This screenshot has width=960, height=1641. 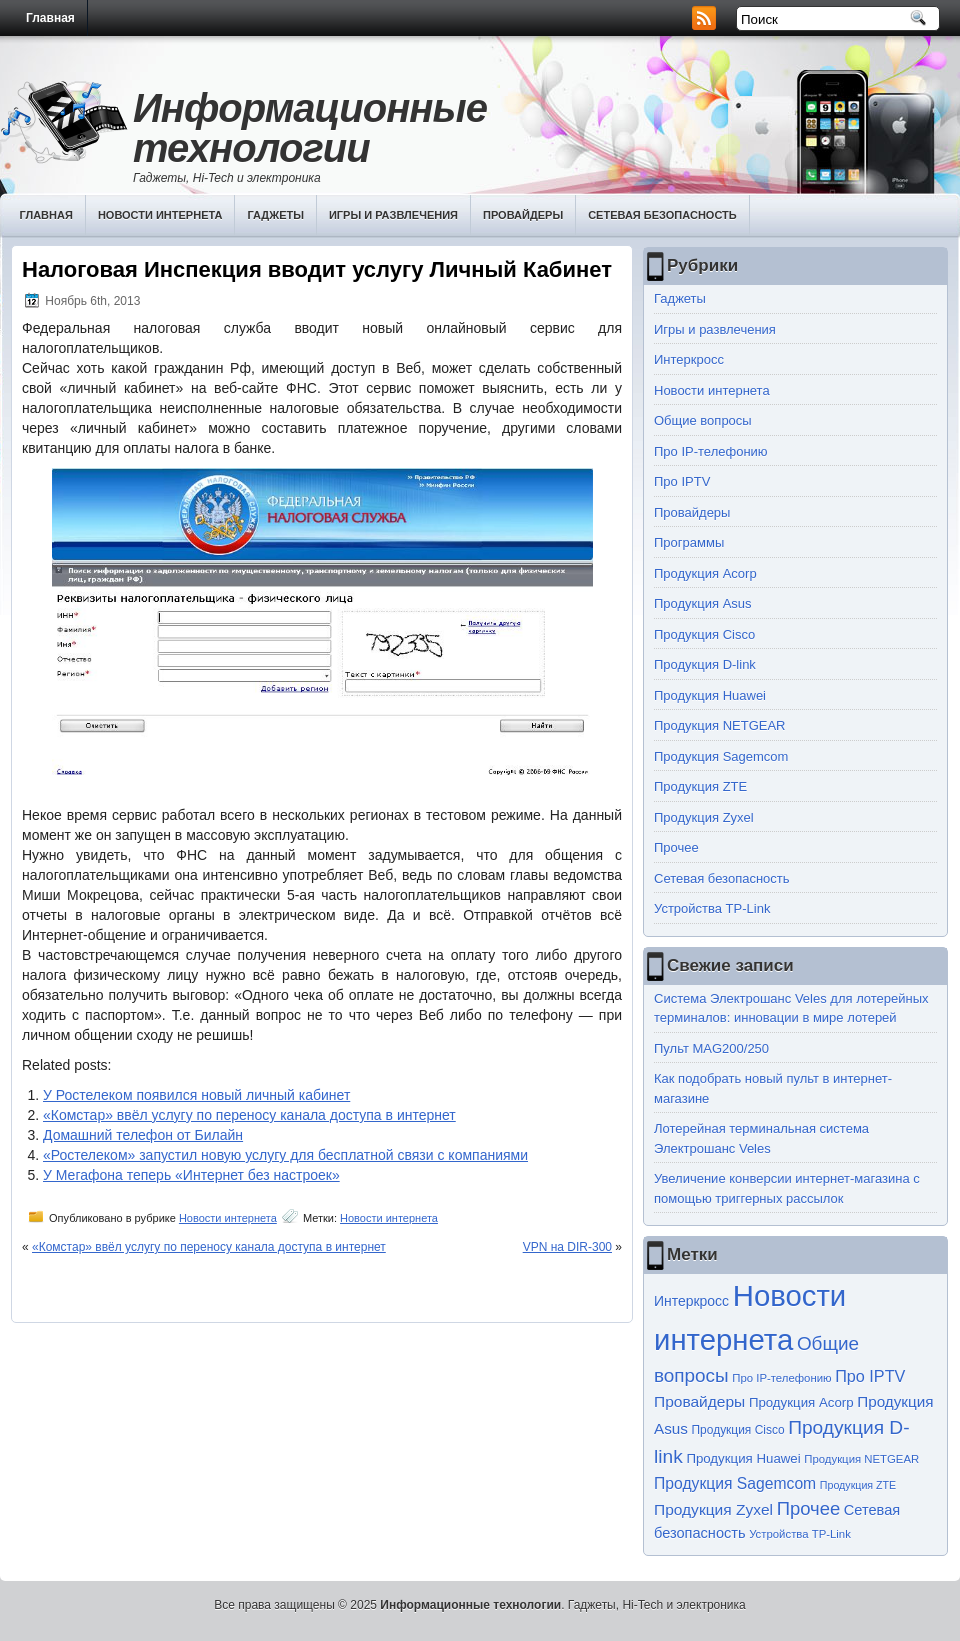 I want to click on Сетевая безопасность, so click(x=662, y=215).